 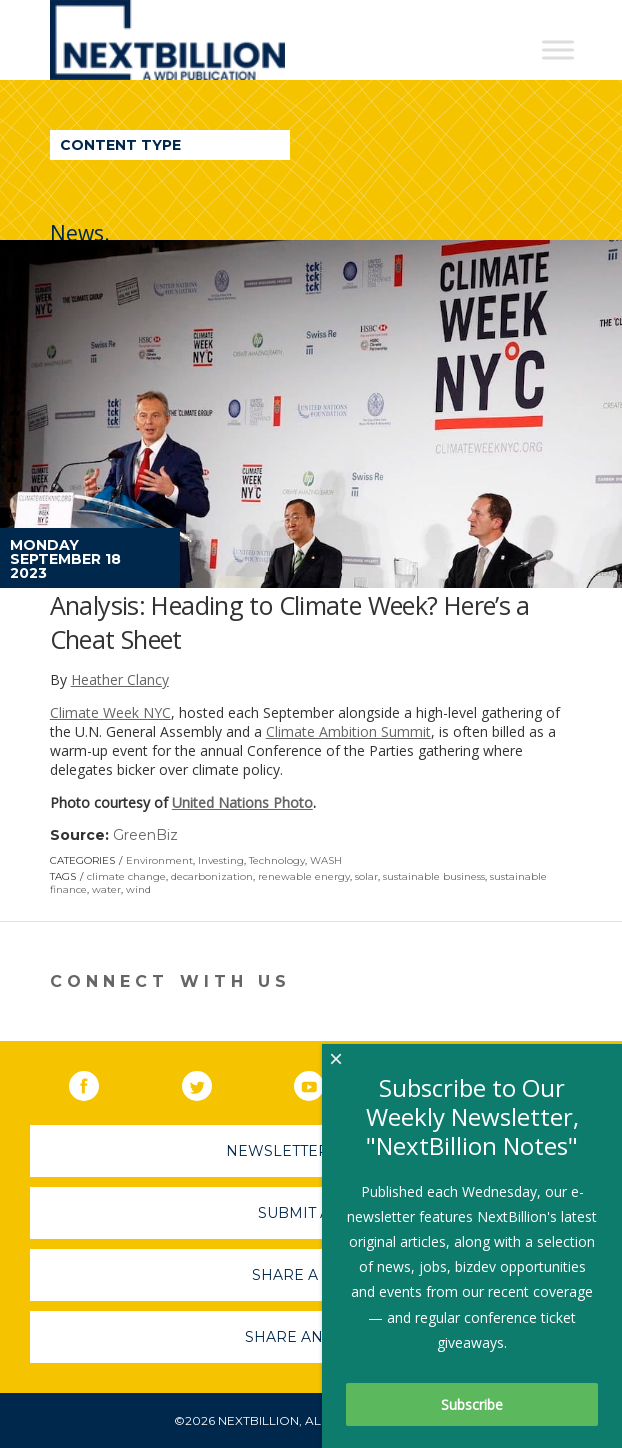 I want to click on Heather Clancy, so click(x=120, y=679).